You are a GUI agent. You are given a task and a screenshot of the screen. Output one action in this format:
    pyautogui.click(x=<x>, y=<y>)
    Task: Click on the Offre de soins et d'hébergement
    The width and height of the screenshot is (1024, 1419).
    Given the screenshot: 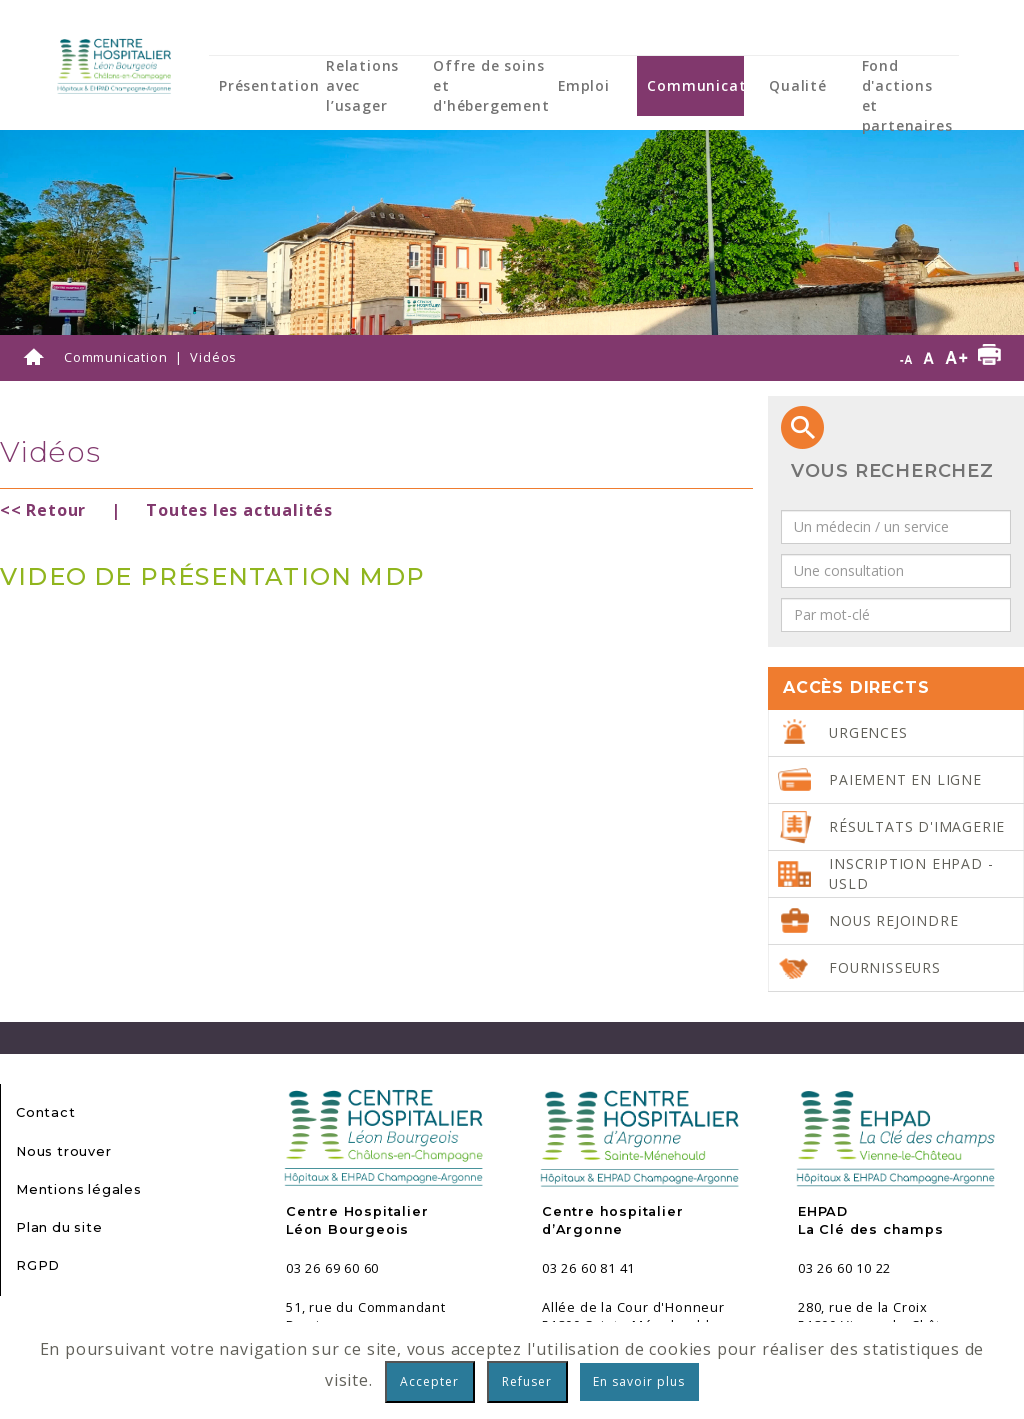 What is the action you would take?
    pyautogui.click(x=491, y=85)
    